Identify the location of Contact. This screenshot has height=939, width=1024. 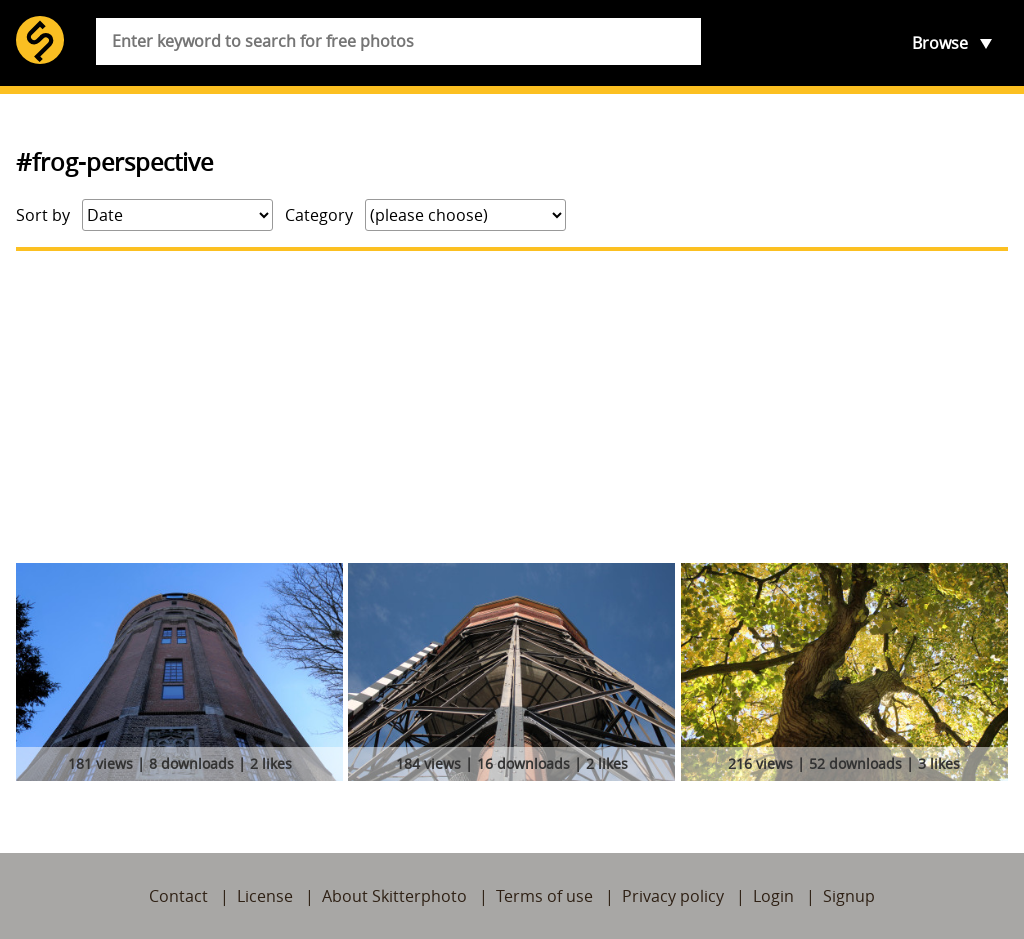
(178, 896).